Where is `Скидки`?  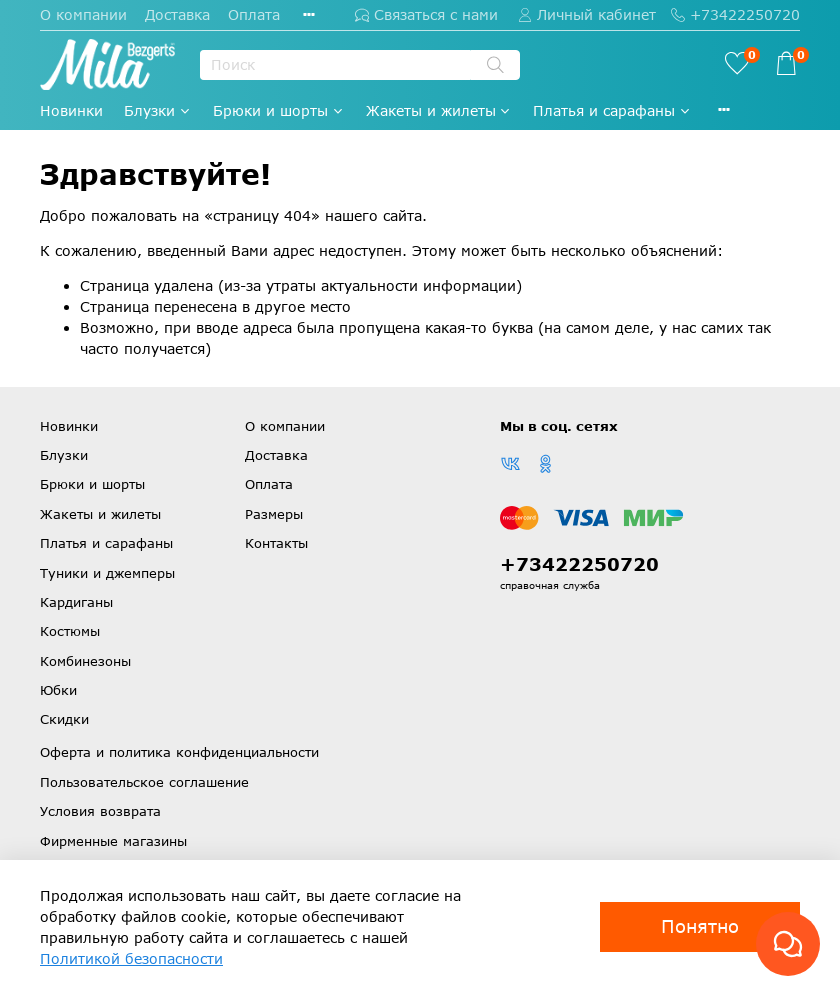
Скидки is located at coordinates (64, 719).